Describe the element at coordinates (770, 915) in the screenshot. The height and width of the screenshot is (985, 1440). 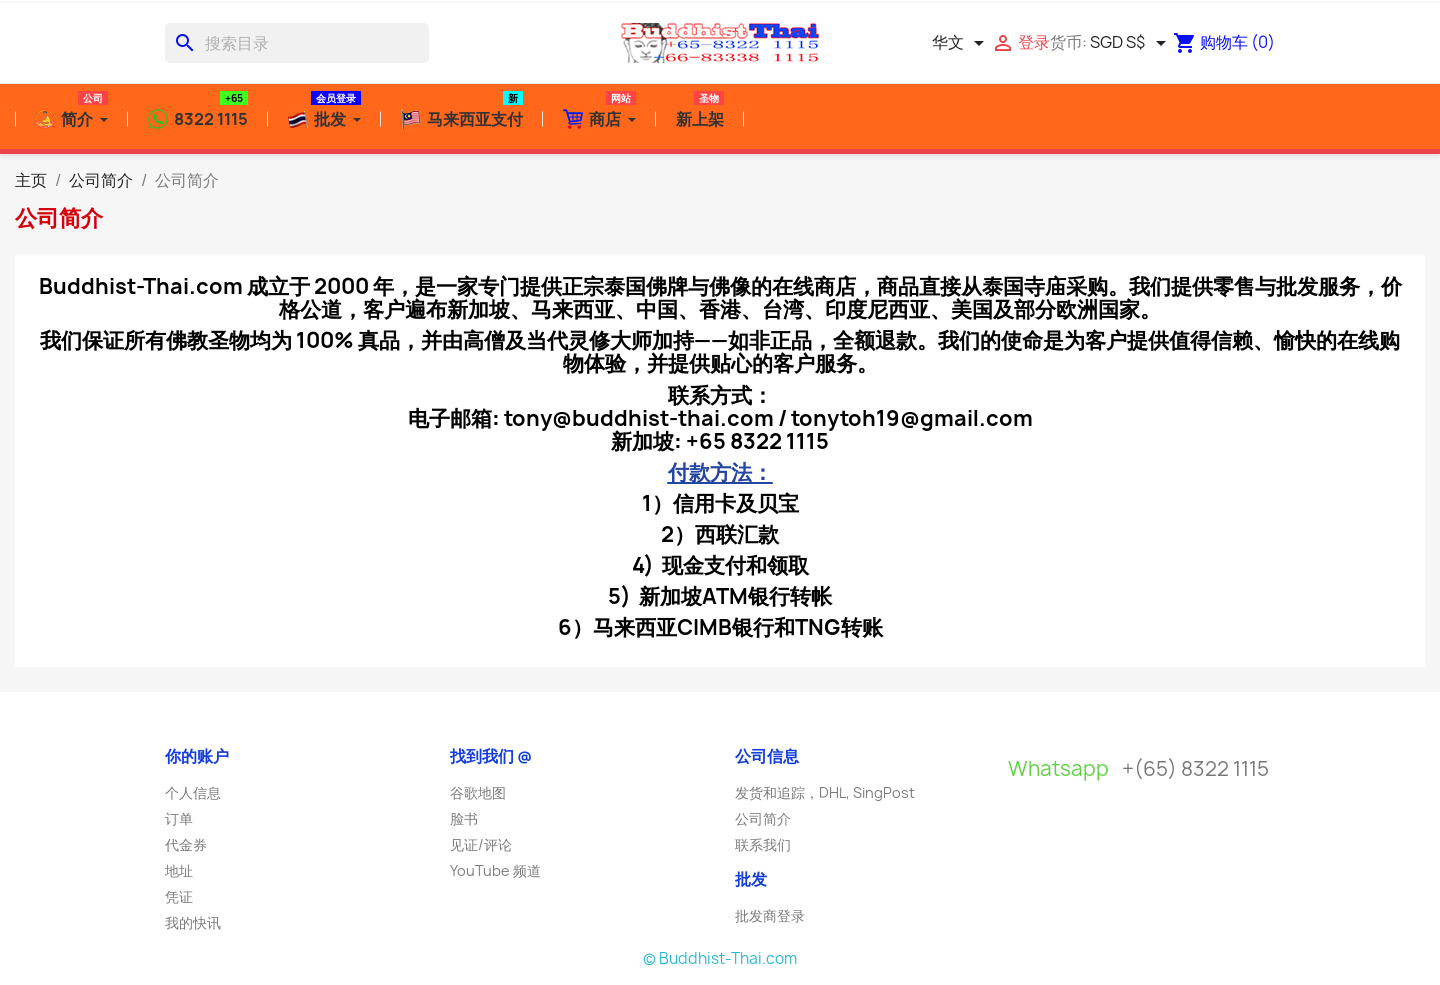
I see `批发商登录` at that location.